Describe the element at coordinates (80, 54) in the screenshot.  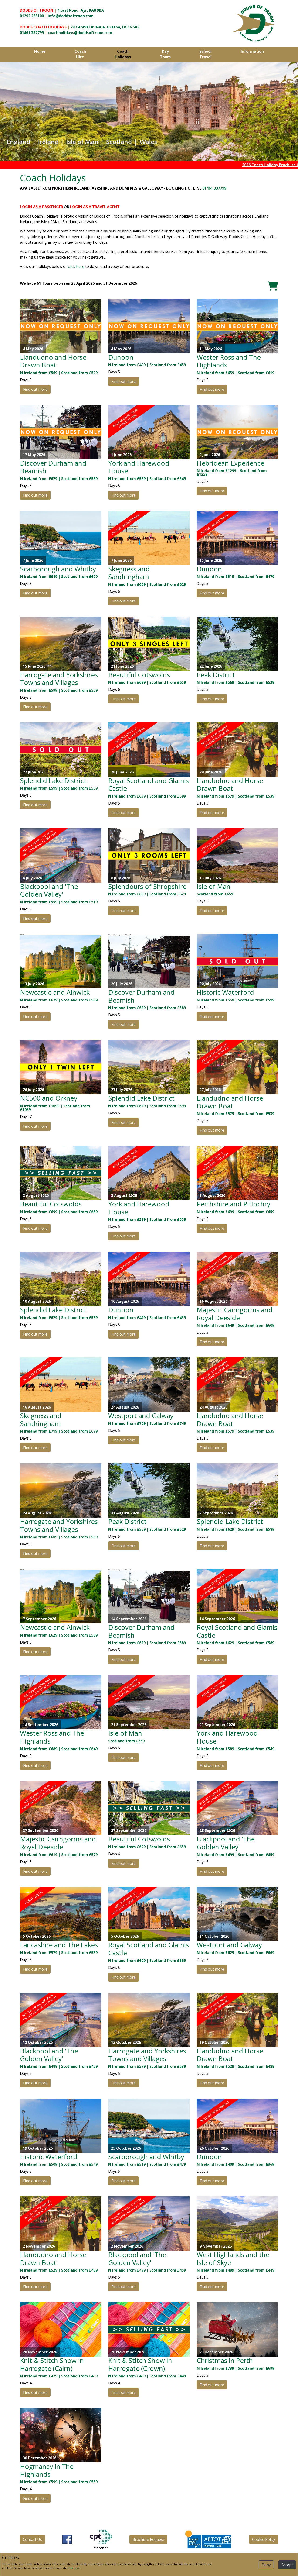
I see `Coach Hire` at that location.